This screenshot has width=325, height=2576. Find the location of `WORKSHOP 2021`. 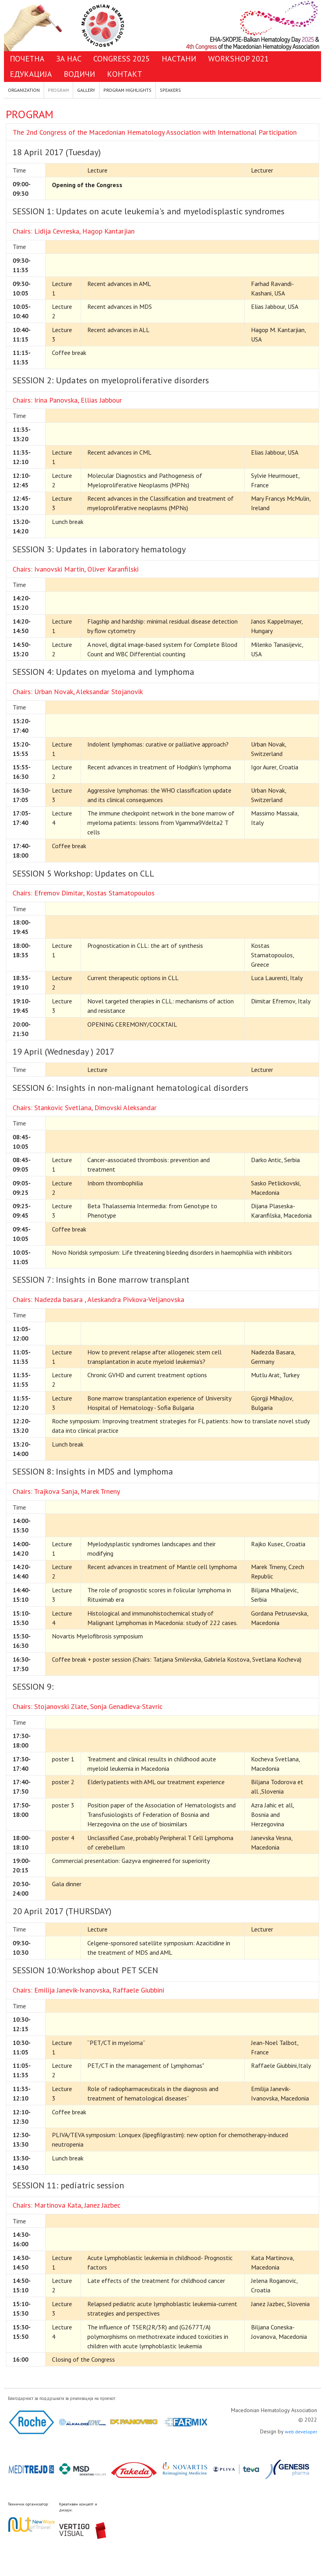

WORKSHOP 2021 is located at coordinates (238, 59).